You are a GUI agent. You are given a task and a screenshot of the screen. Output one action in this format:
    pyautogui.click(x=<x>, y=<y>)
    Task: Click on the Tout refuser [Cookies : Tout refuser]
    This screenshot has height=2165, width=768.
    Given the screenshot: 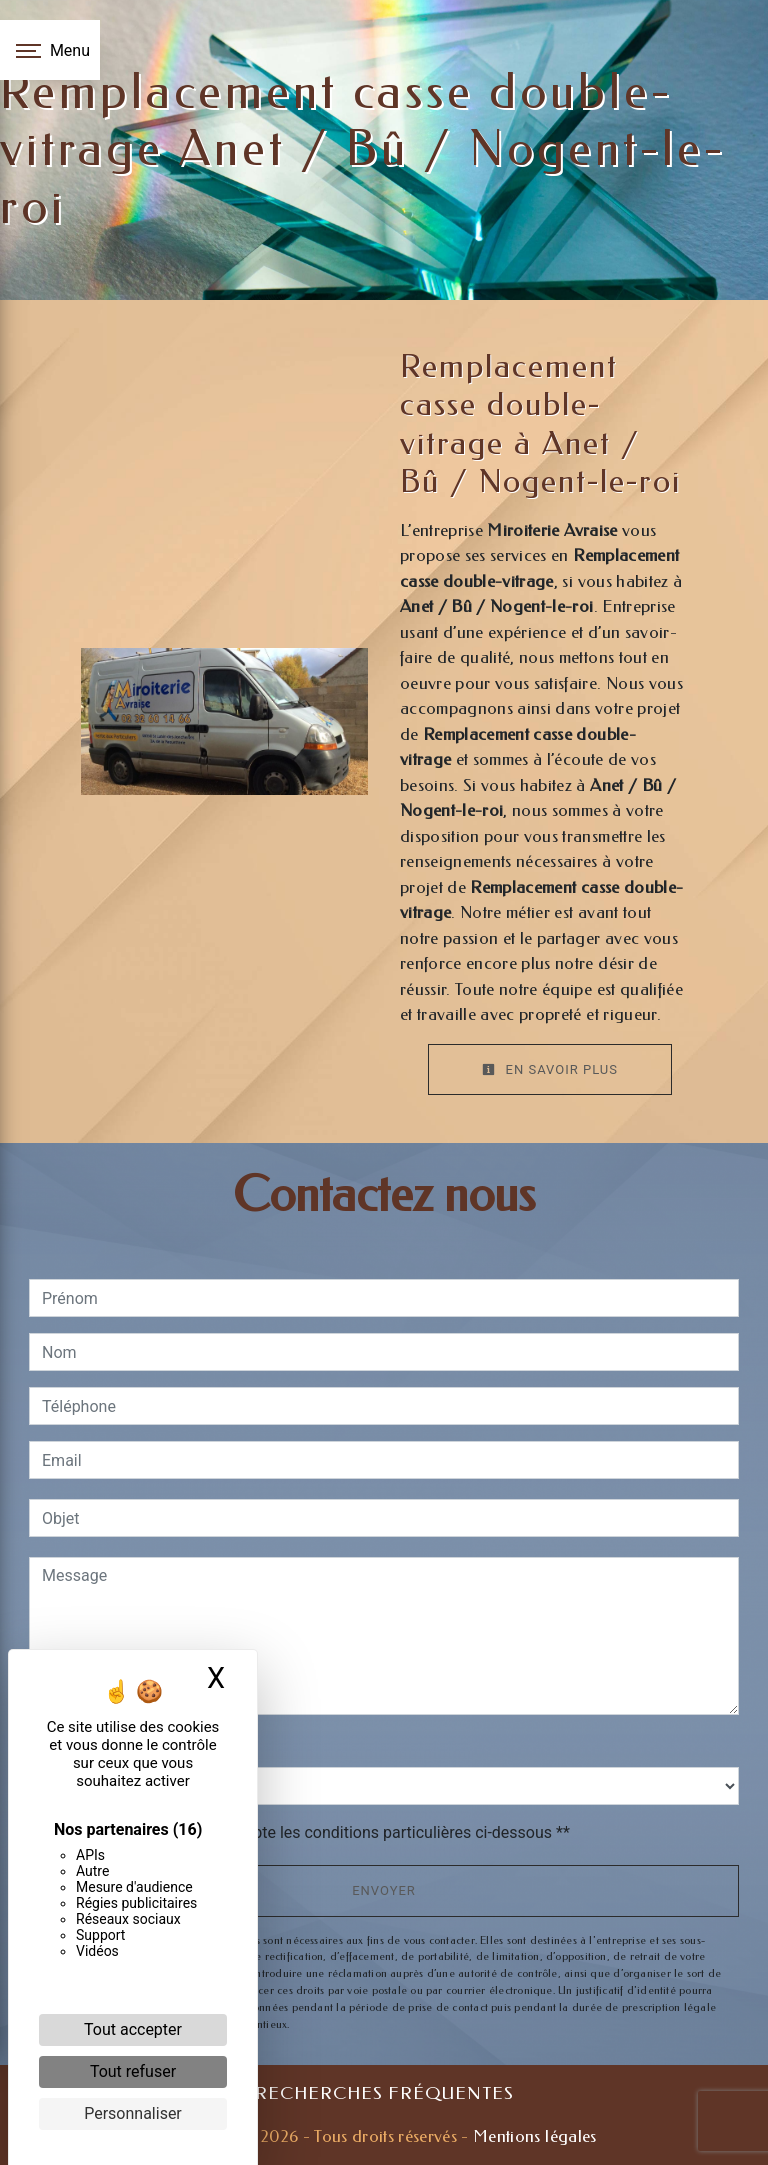 What is the action you would take?
    pyautogui.click(x=133, y=2071)
    